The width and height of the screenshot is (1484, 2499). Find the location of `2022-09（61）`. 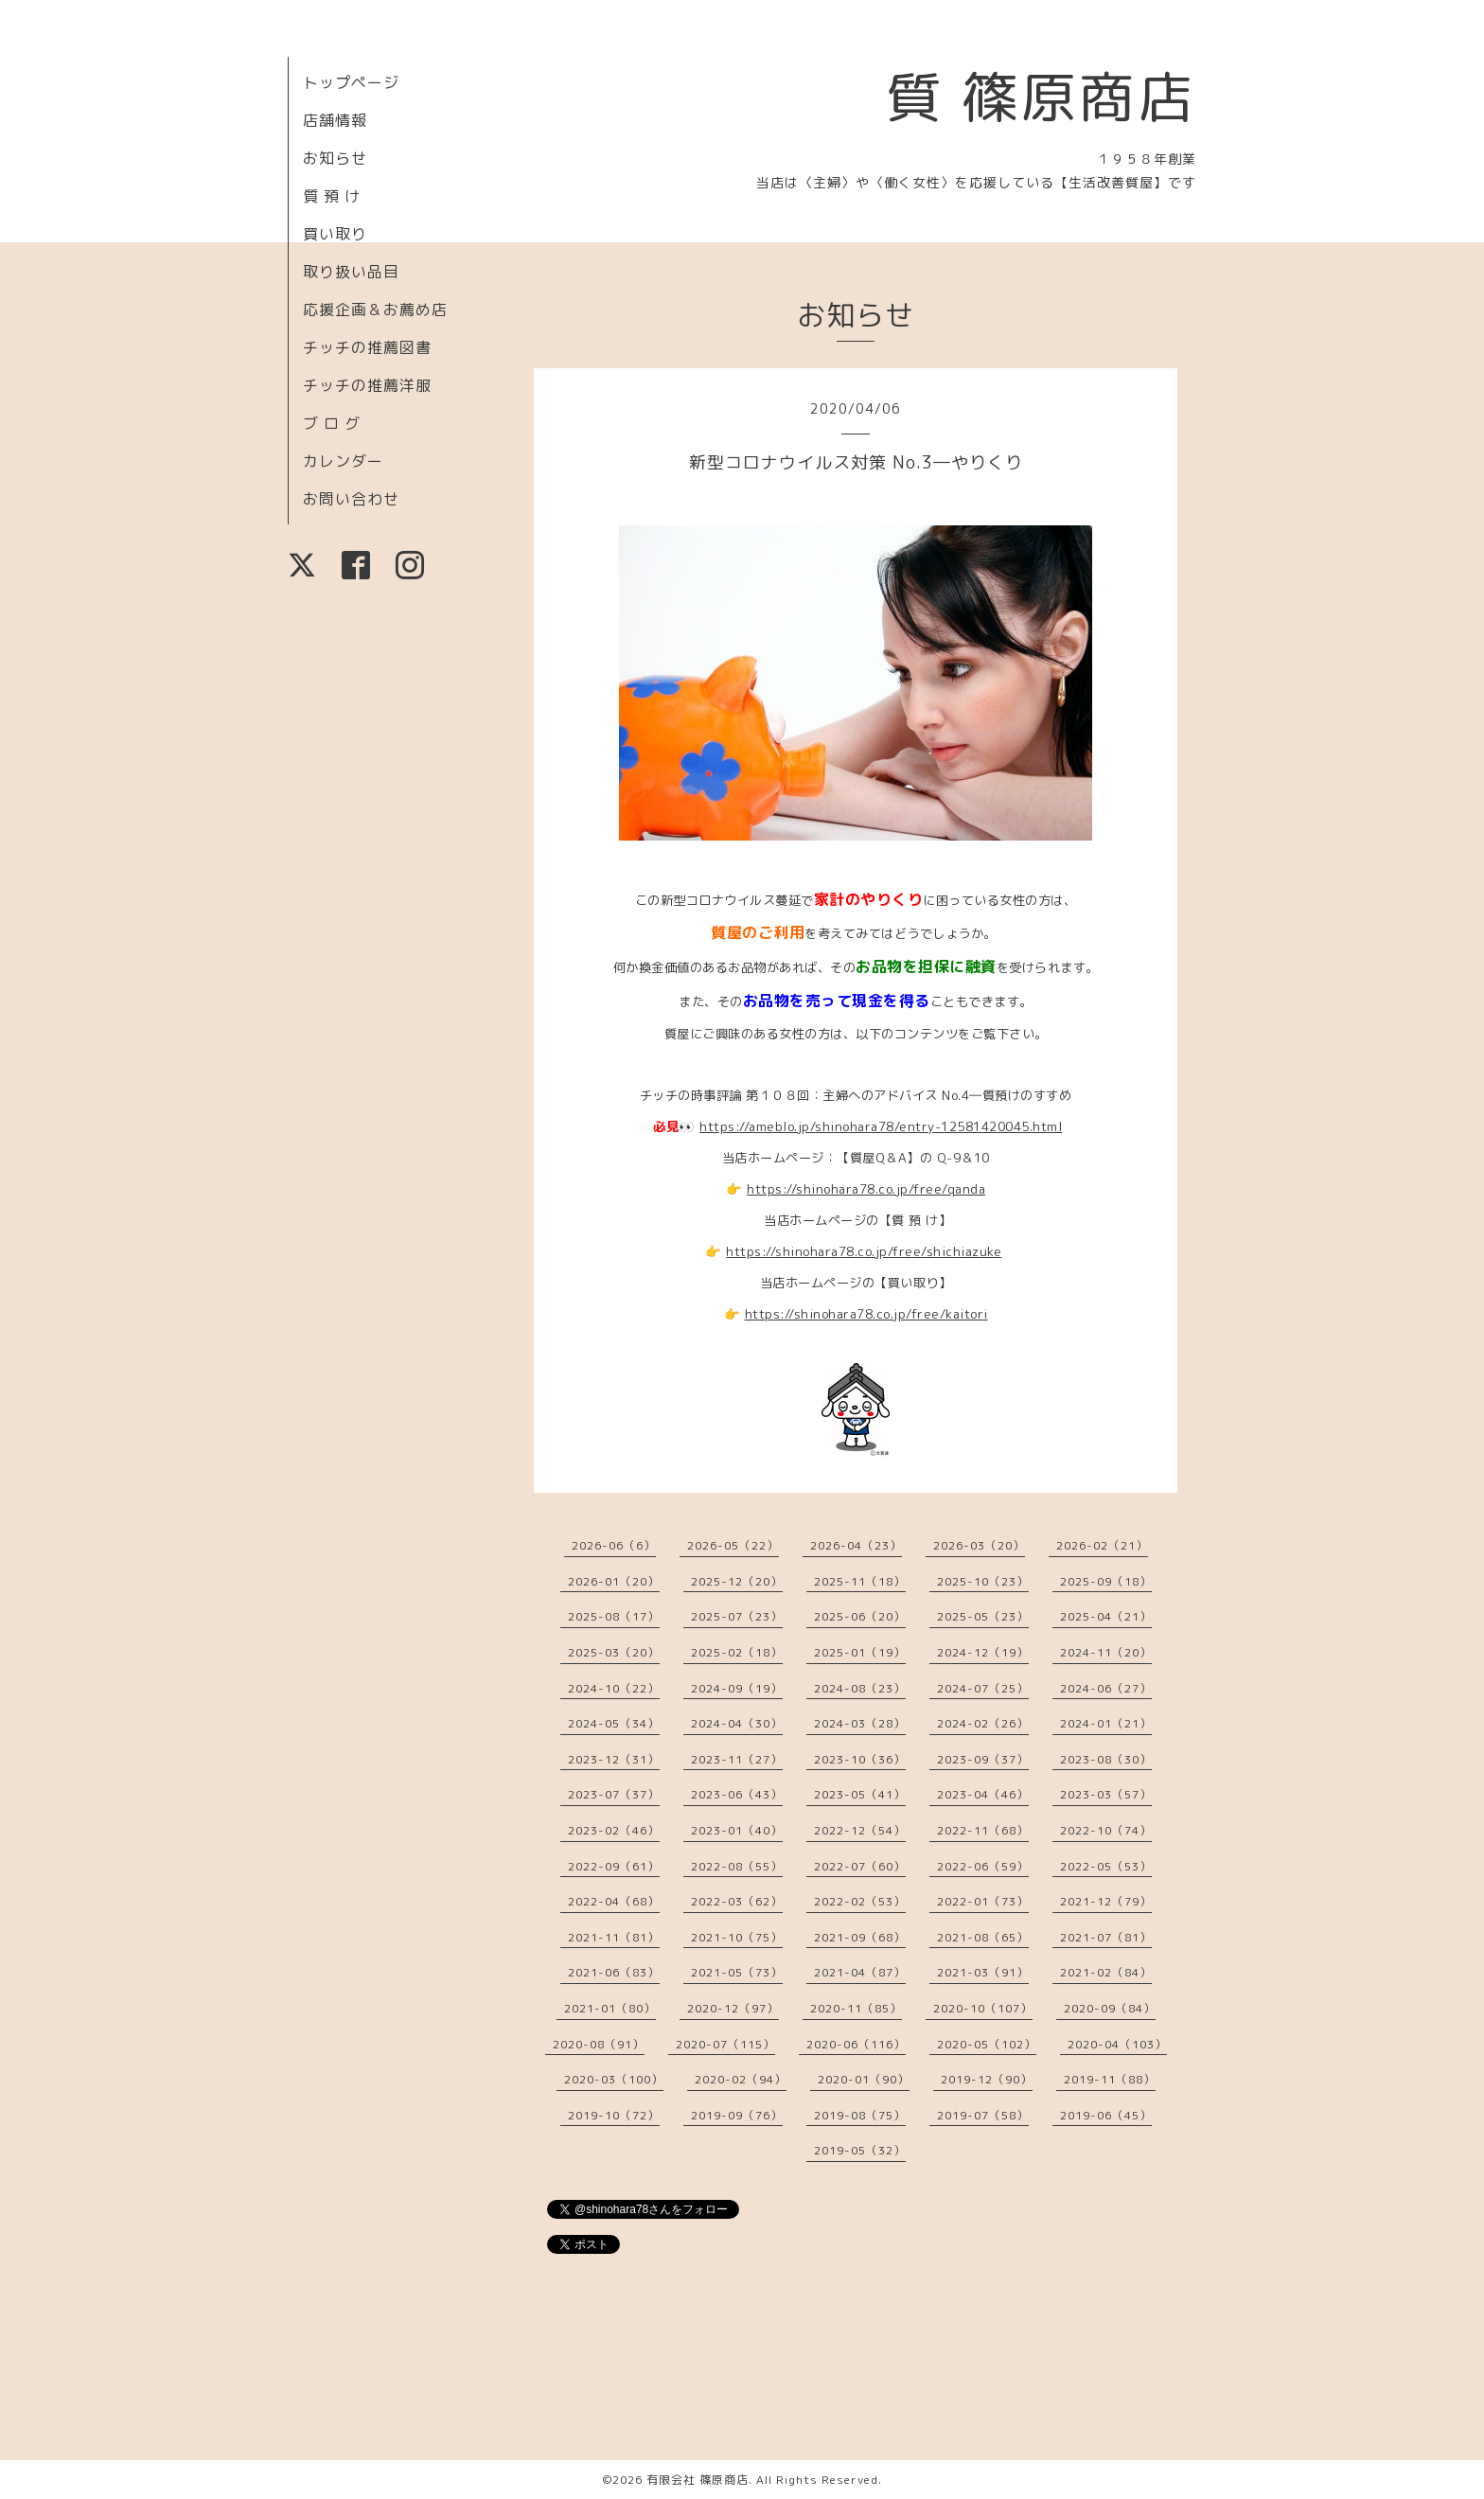

2022-09（61） is located at coordinates (614, 1866).